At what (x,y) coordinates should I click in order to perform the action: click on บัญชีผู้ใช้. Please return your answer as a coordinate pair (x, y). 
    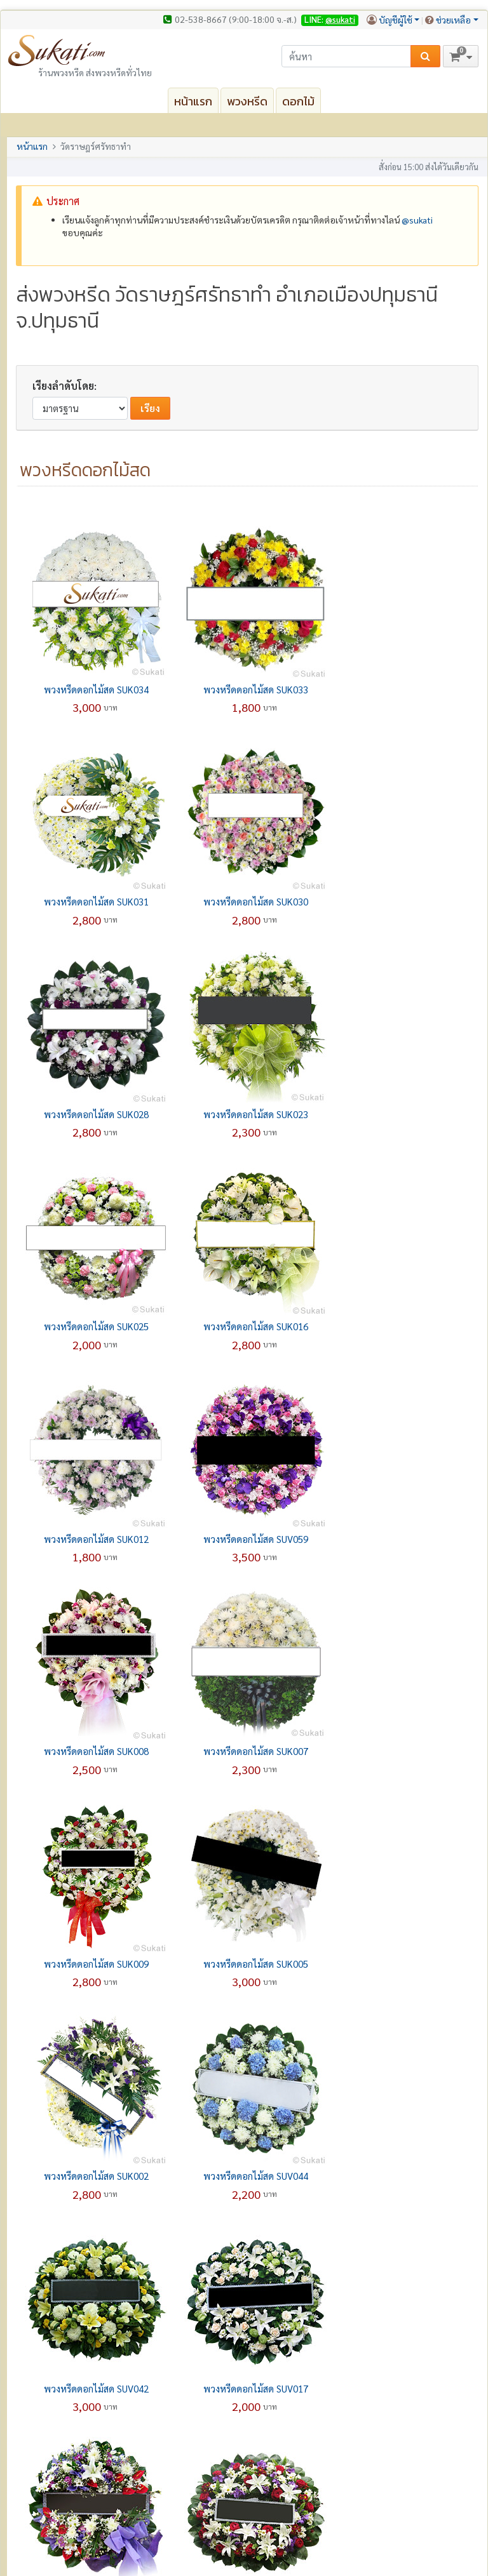
    Looking at the image, I should click on (395, 19).